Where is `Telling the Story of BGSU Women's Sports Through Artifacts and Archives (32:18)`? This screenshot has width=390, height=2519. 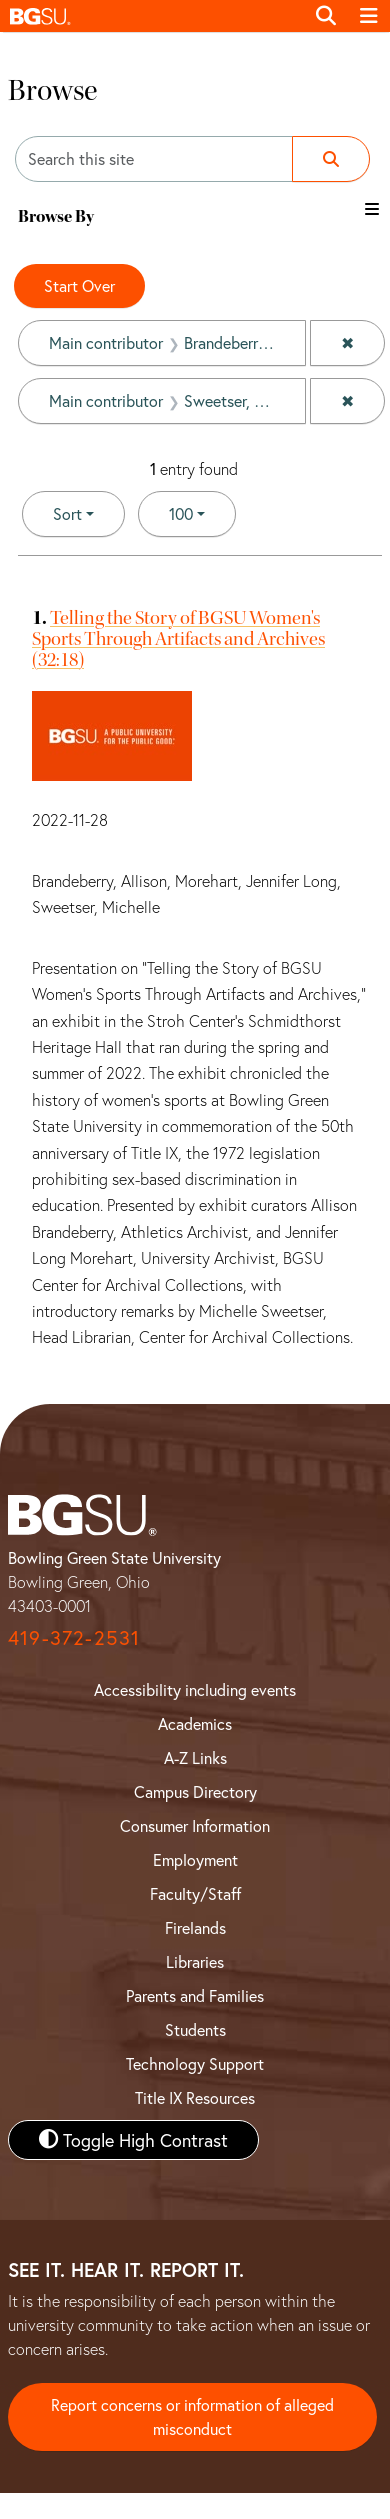
Telling the Story of BGSU Women's Sports Through Artifacts and Archives (32:18) is located at coordinates (178, 638).